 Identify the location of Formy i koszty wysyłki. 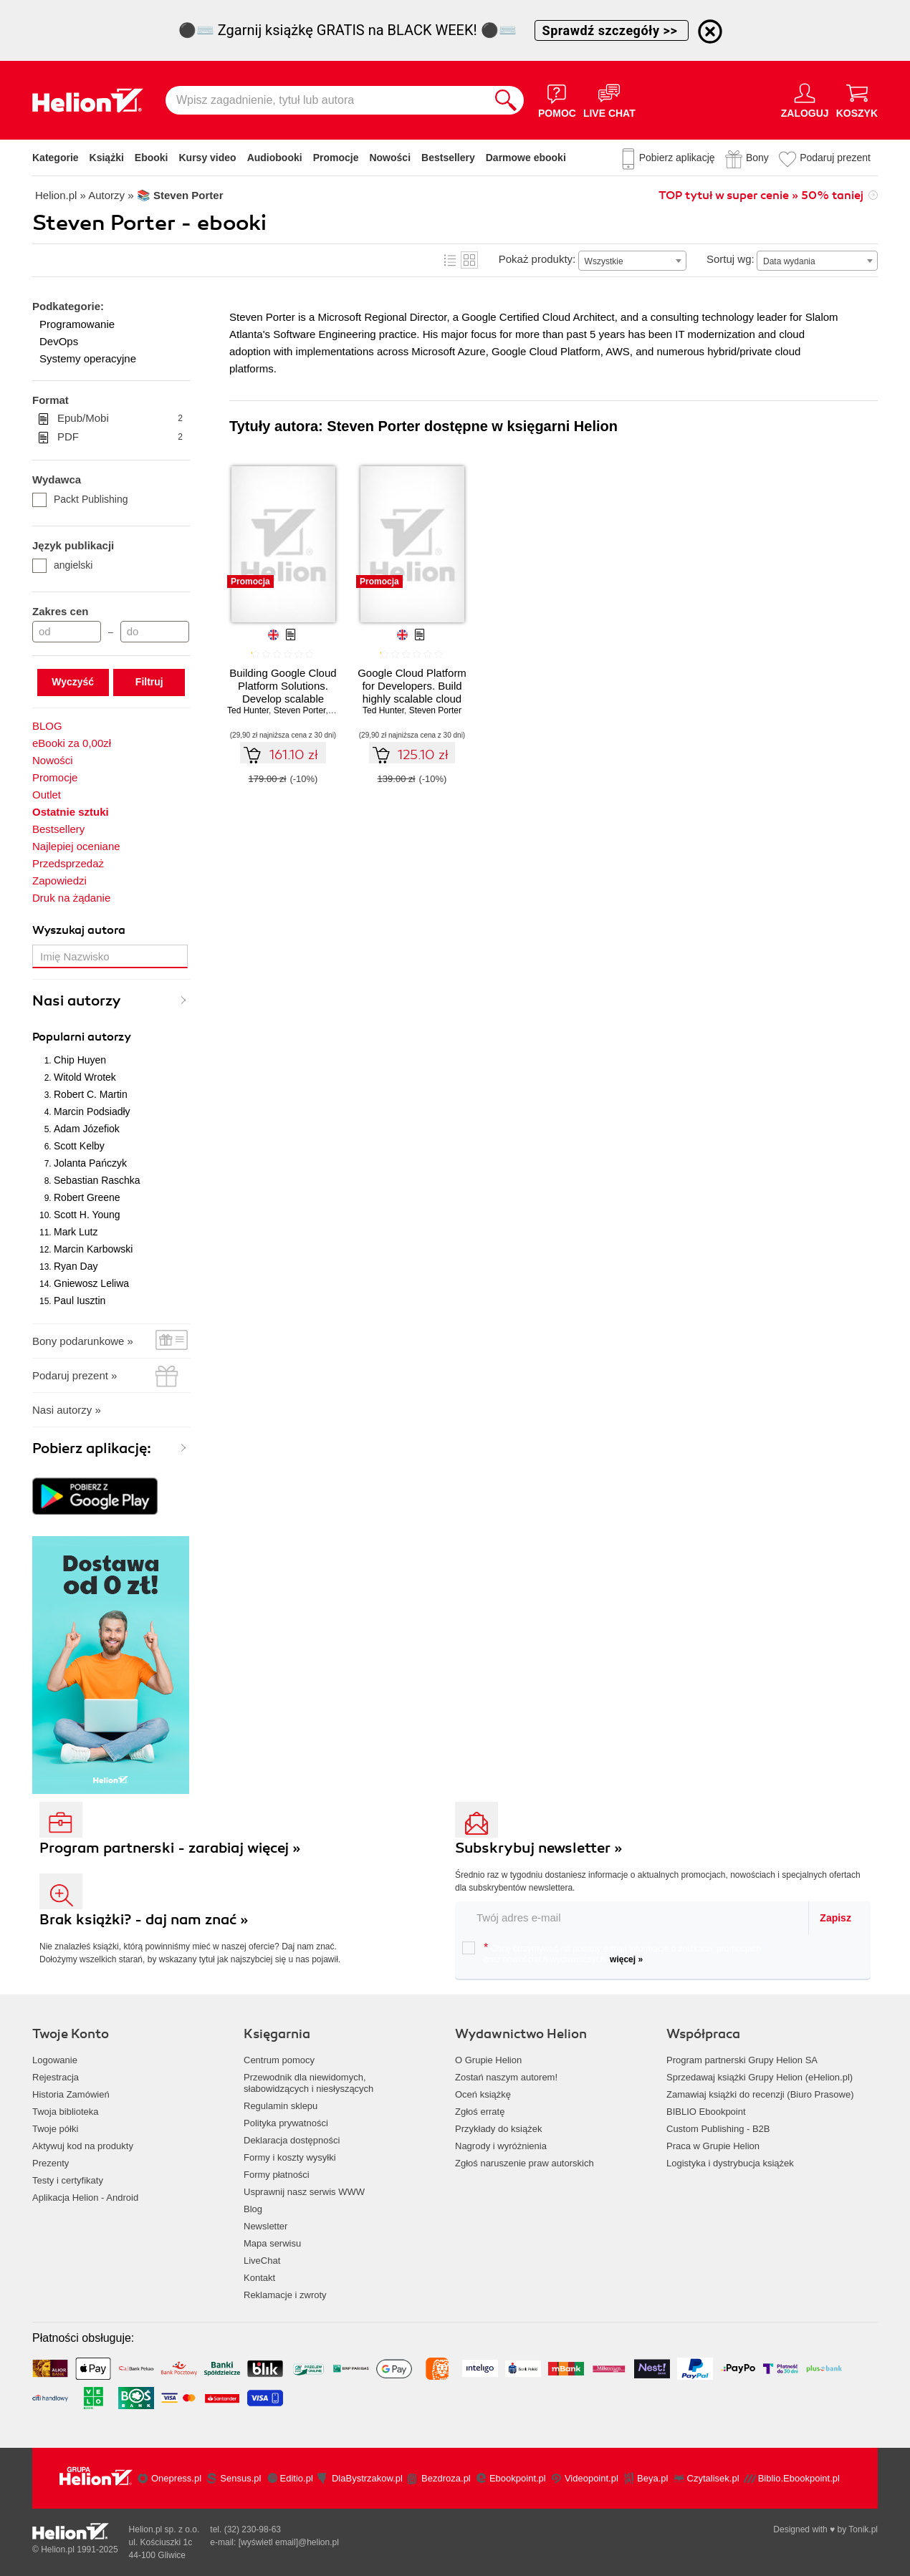
(290, 2157).